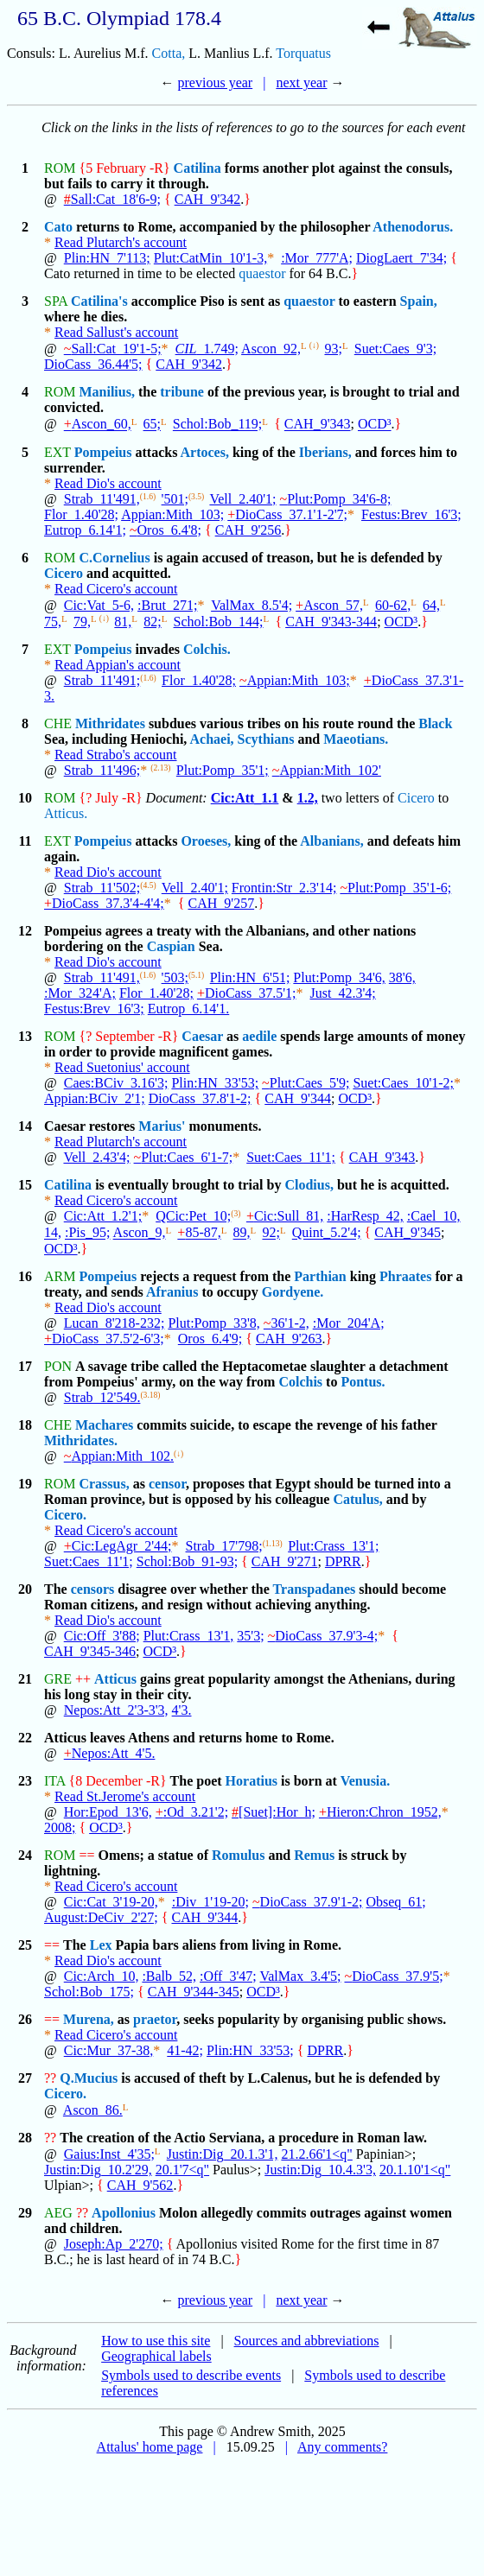  Describe the element at coordinates (172, 1292) in the screenshot. I see `Afranius` at that location.